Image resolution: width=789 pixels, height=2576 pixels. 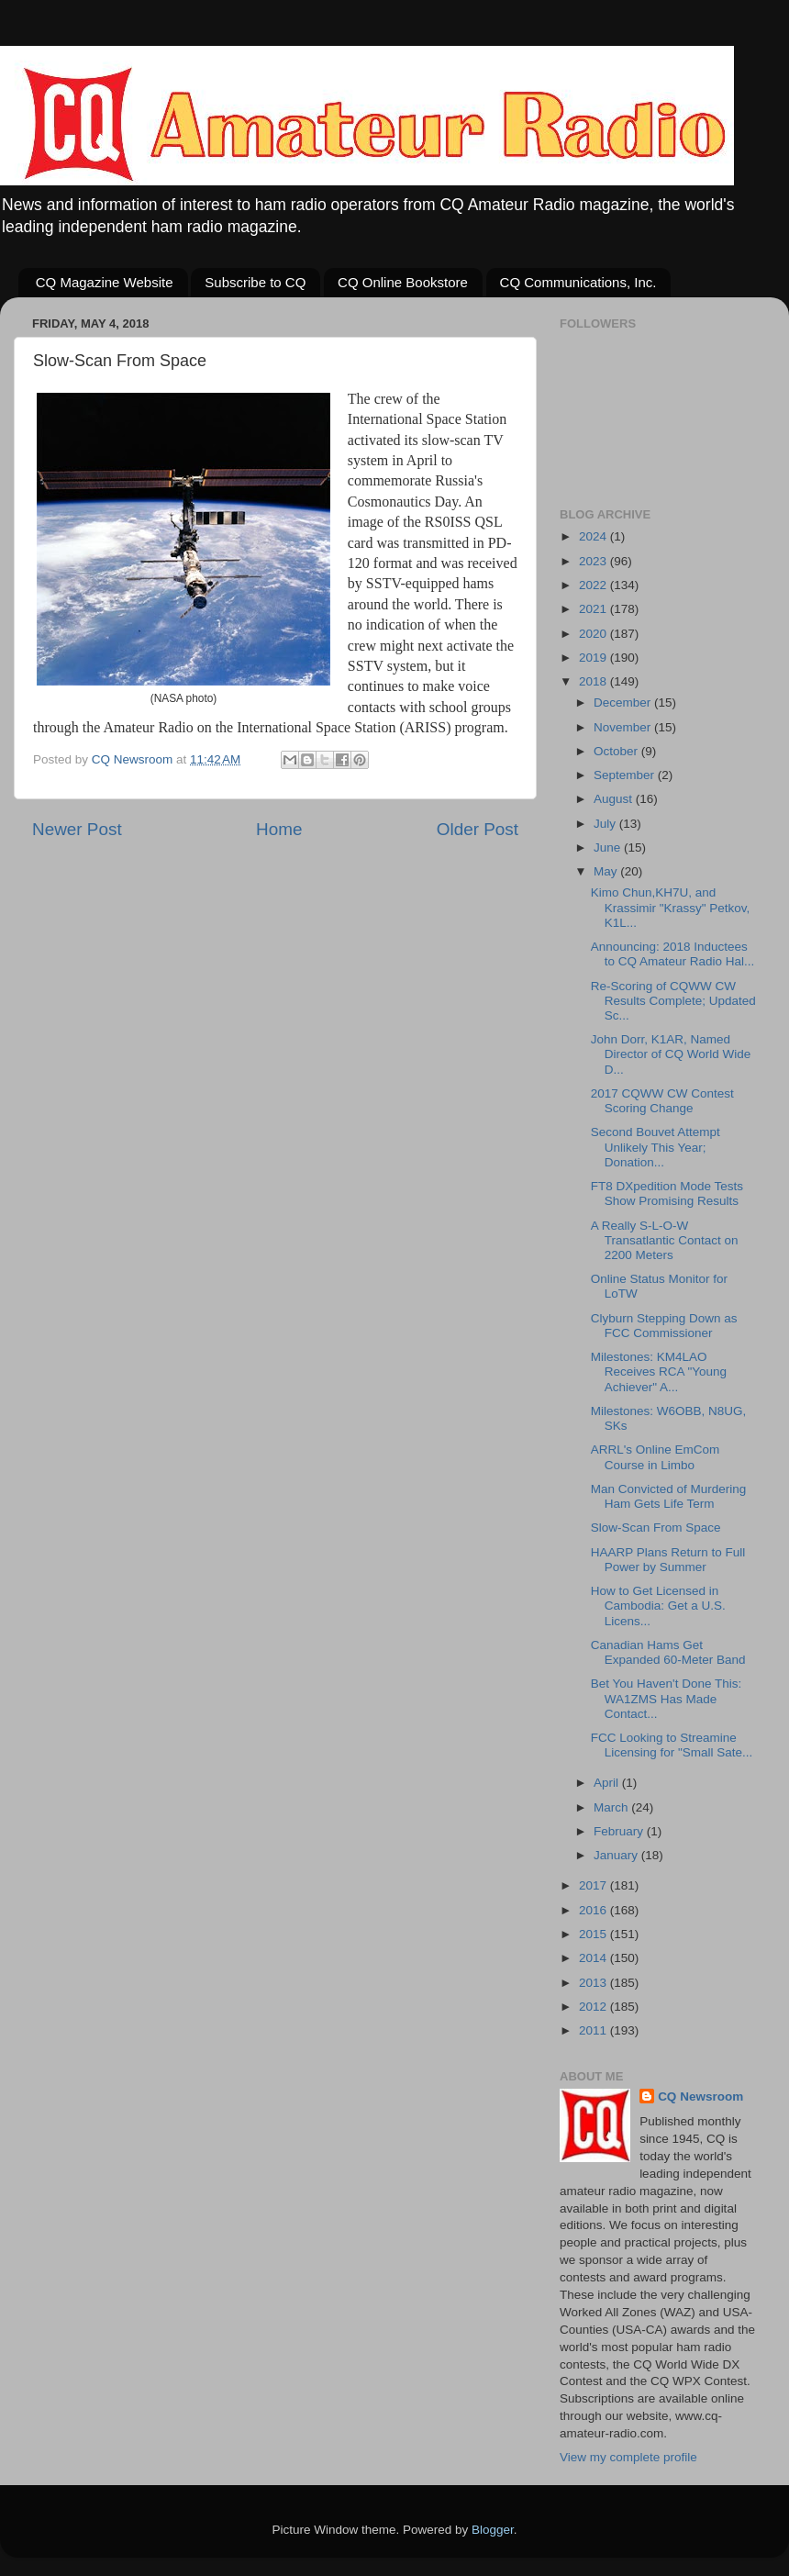 I want to click on 2021, so click(x=594, y=609).